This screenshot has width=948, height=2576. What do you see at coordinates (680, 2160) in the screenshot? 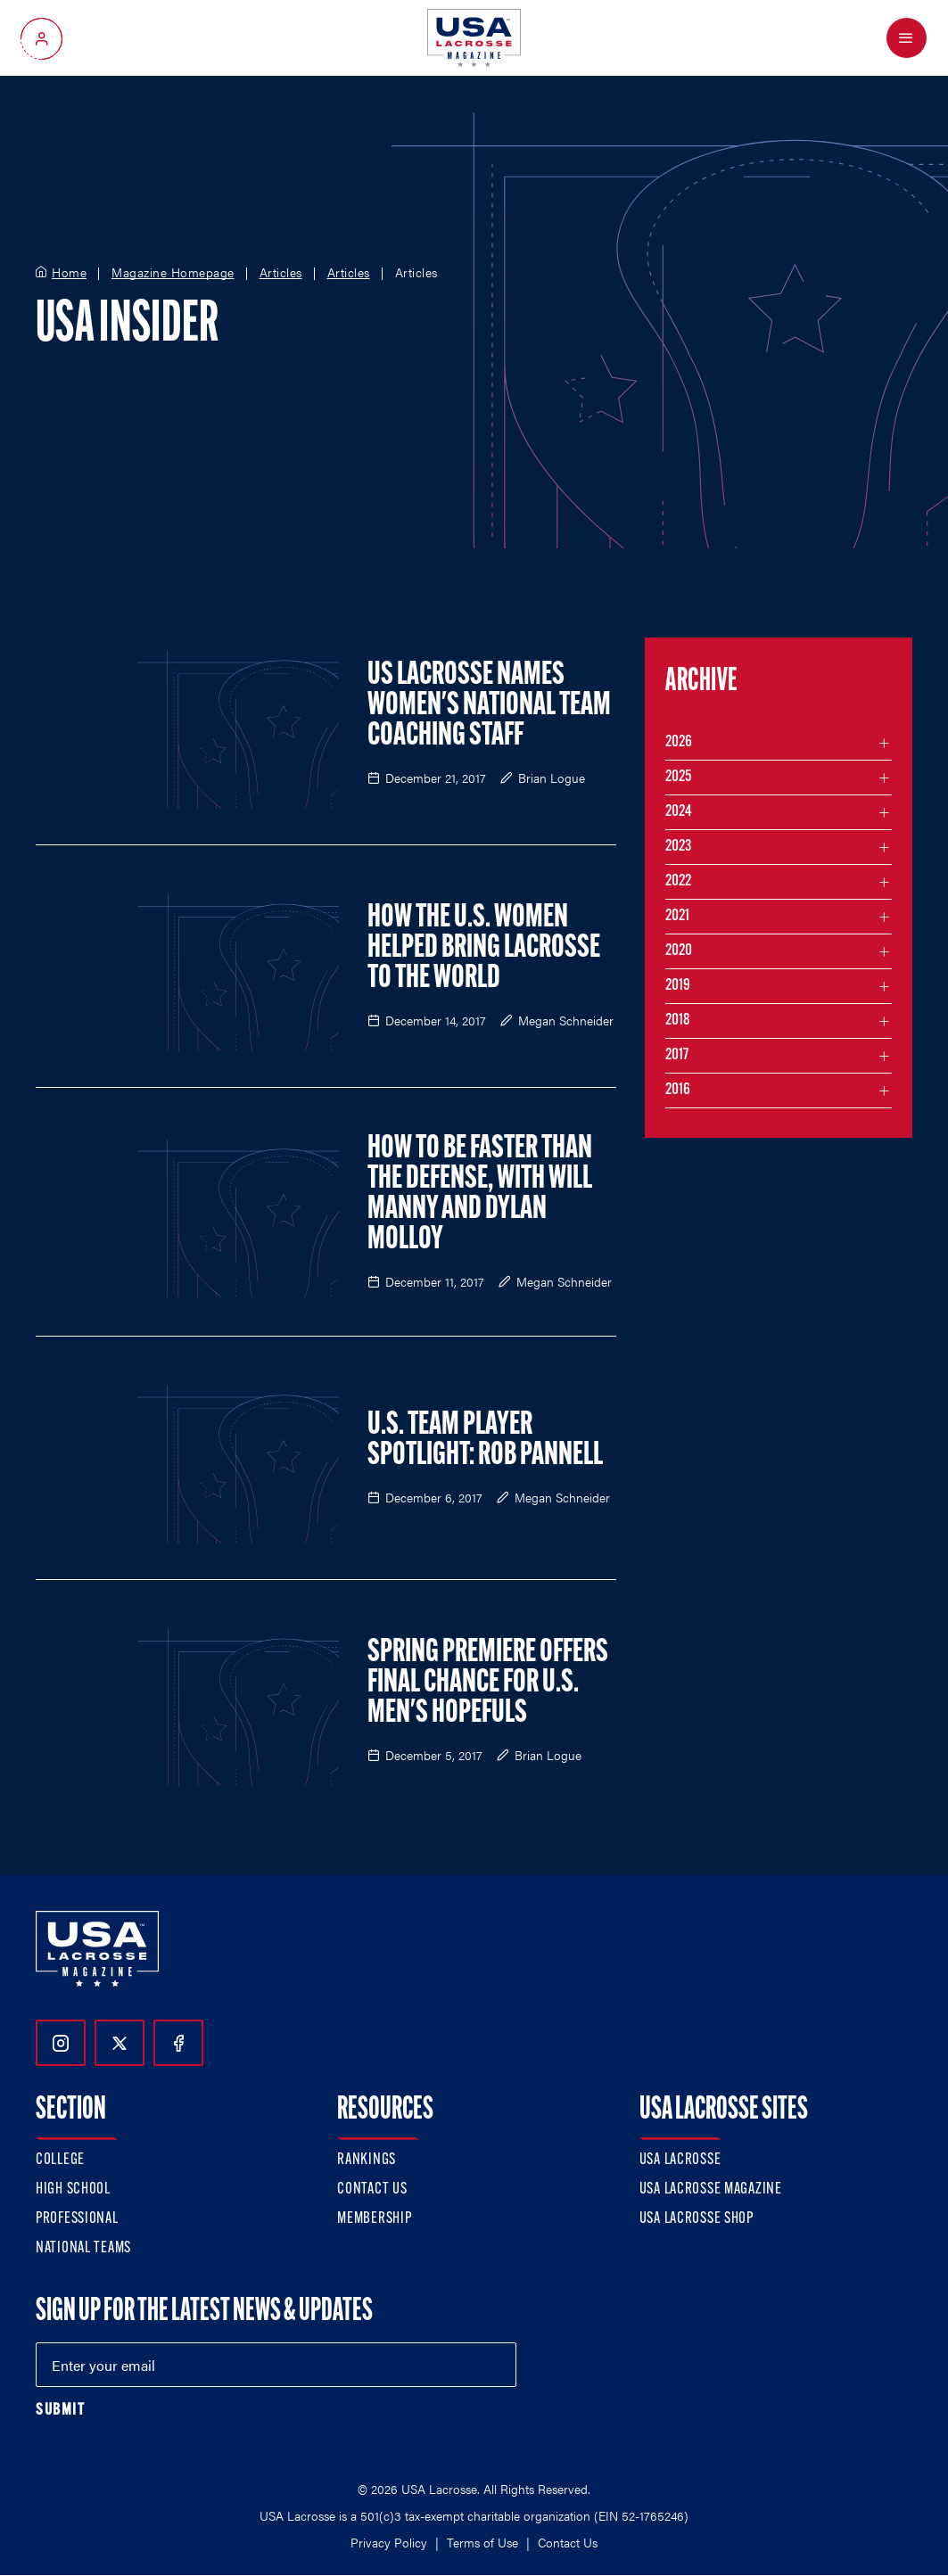
I see `USA Lacrosse` at bounding box center [680, 2160].